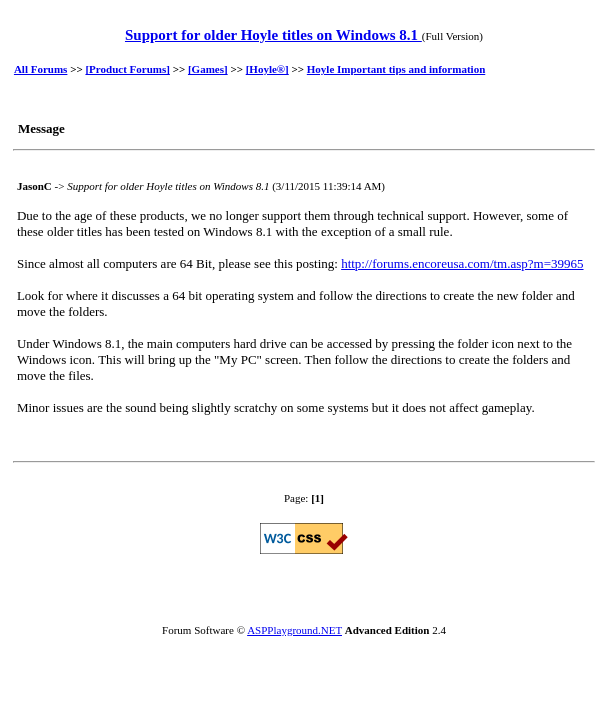 Image resolution: width=608 pixels, height=720 pixels. I want to click on Support for older Hoyle titles on Windows 8.1, so click(273, 35).